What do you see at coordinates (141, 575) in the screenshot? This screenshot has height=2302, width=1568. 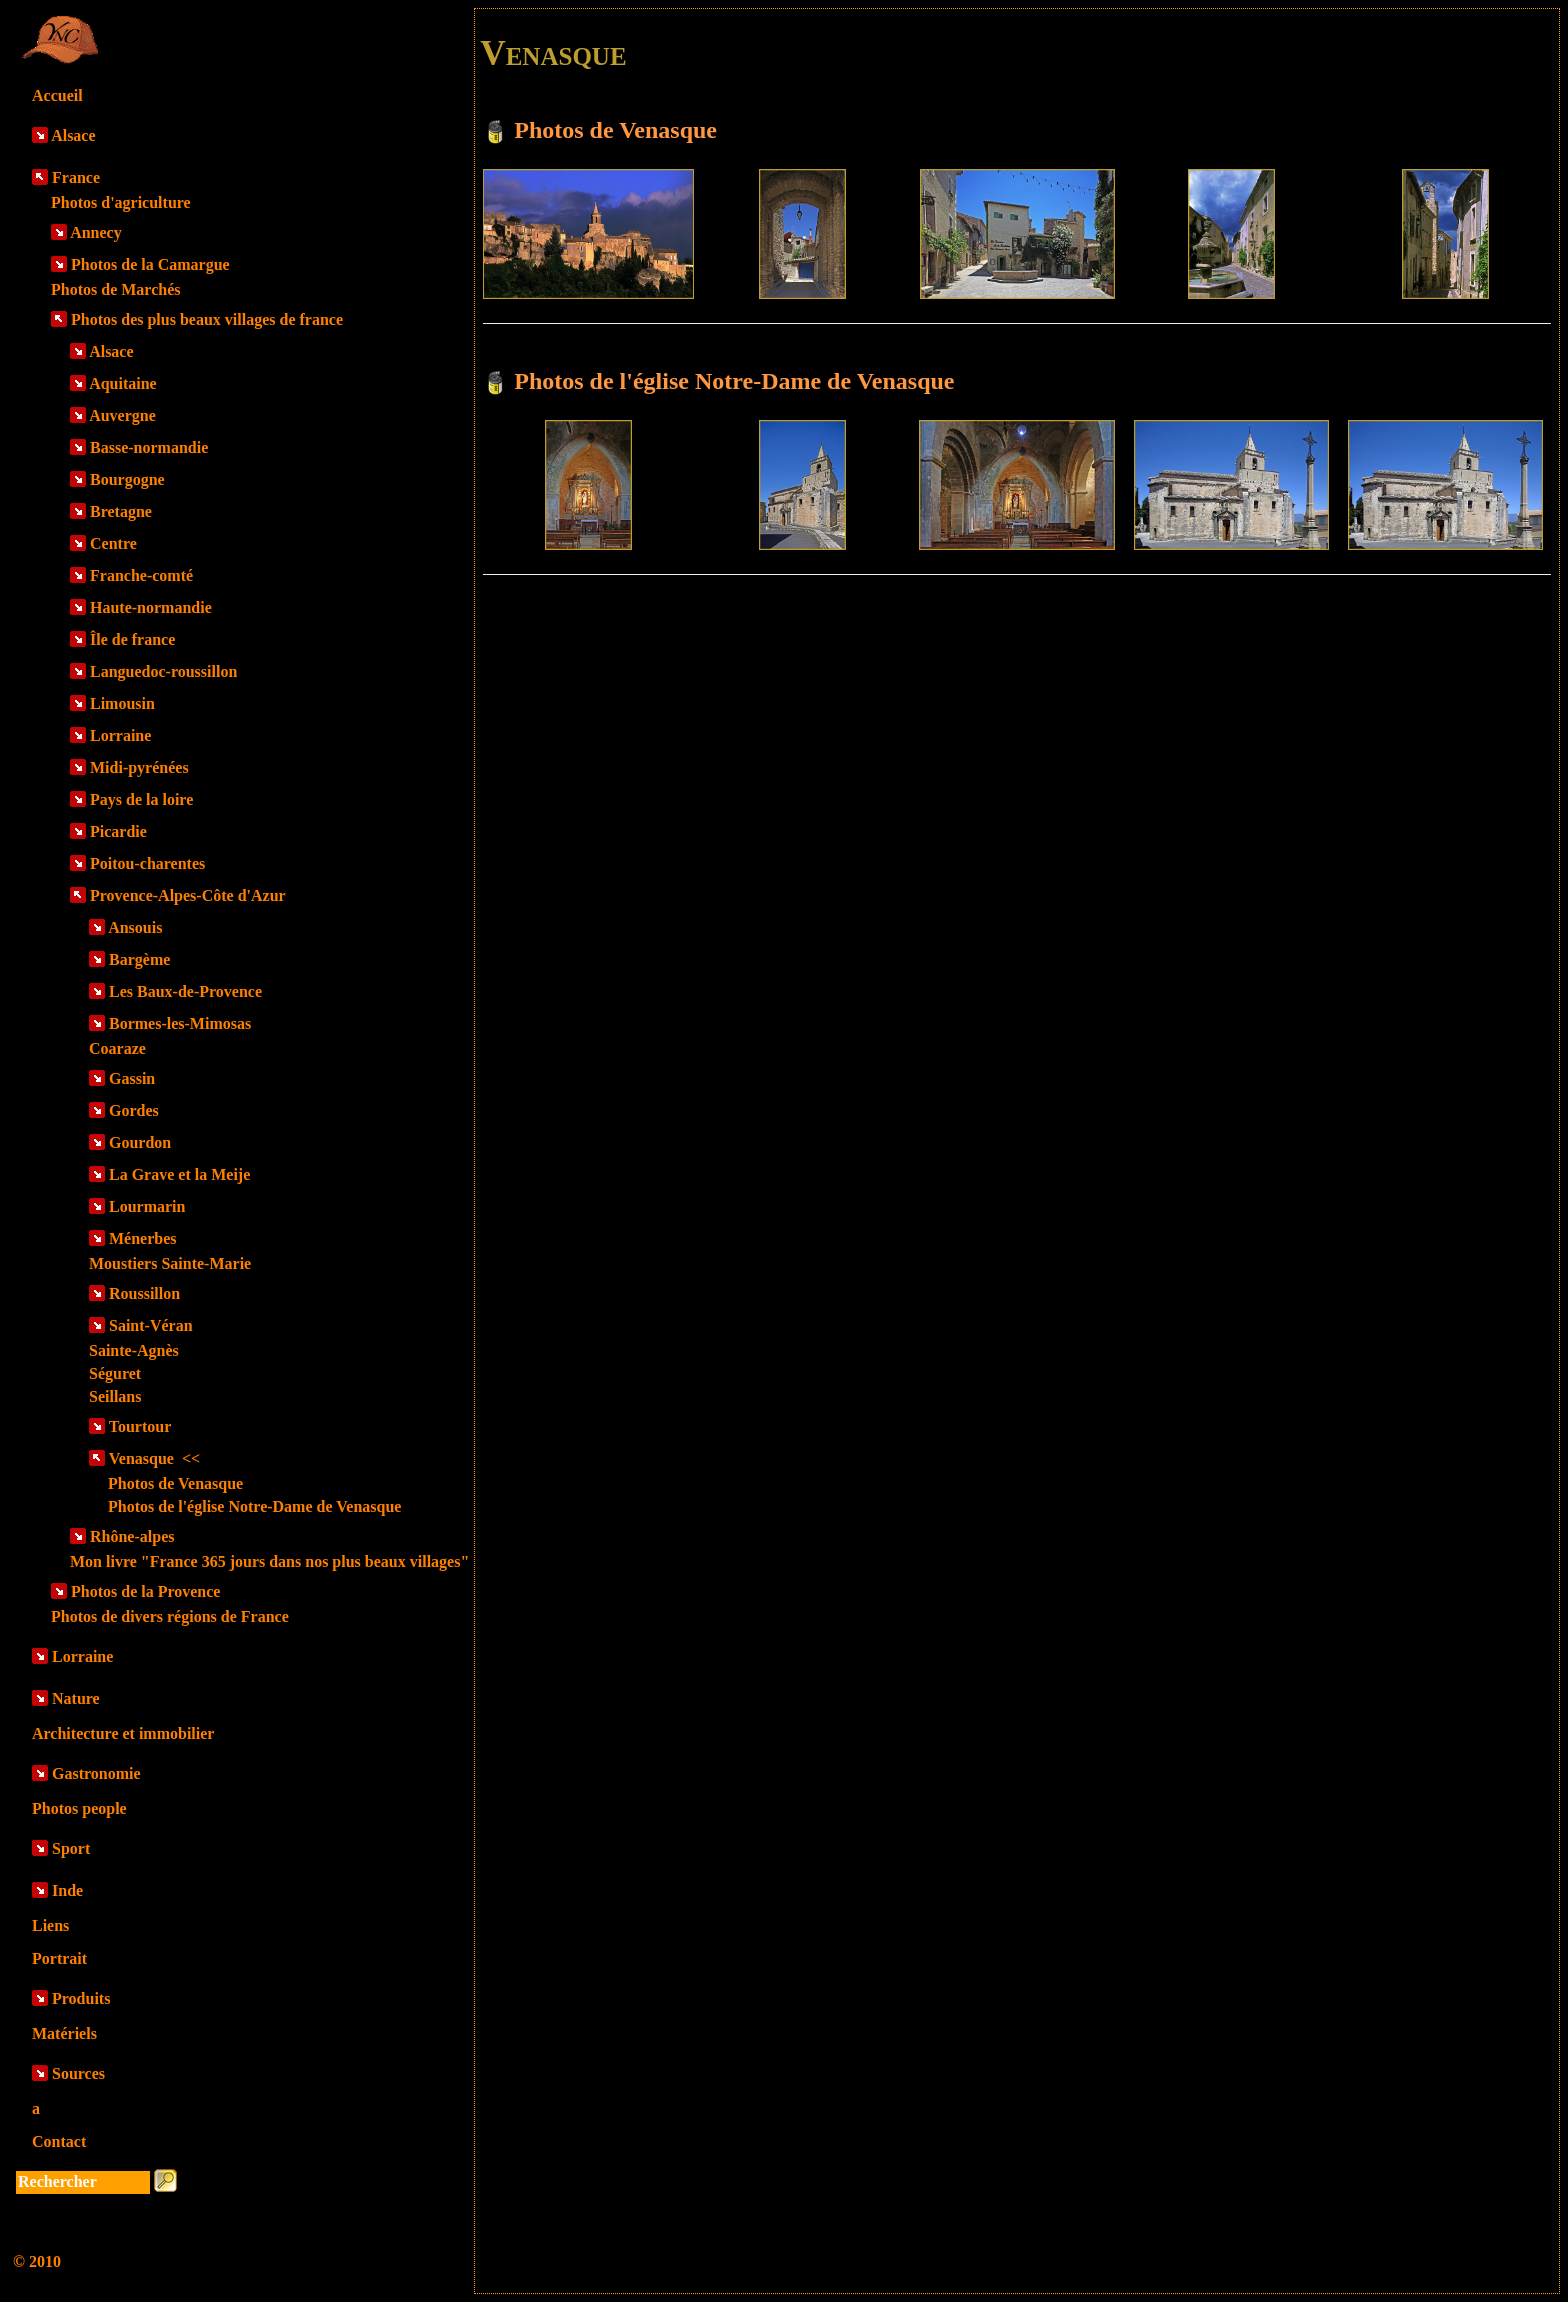 I see `Franche-comté` at bounding box center [141, 575].